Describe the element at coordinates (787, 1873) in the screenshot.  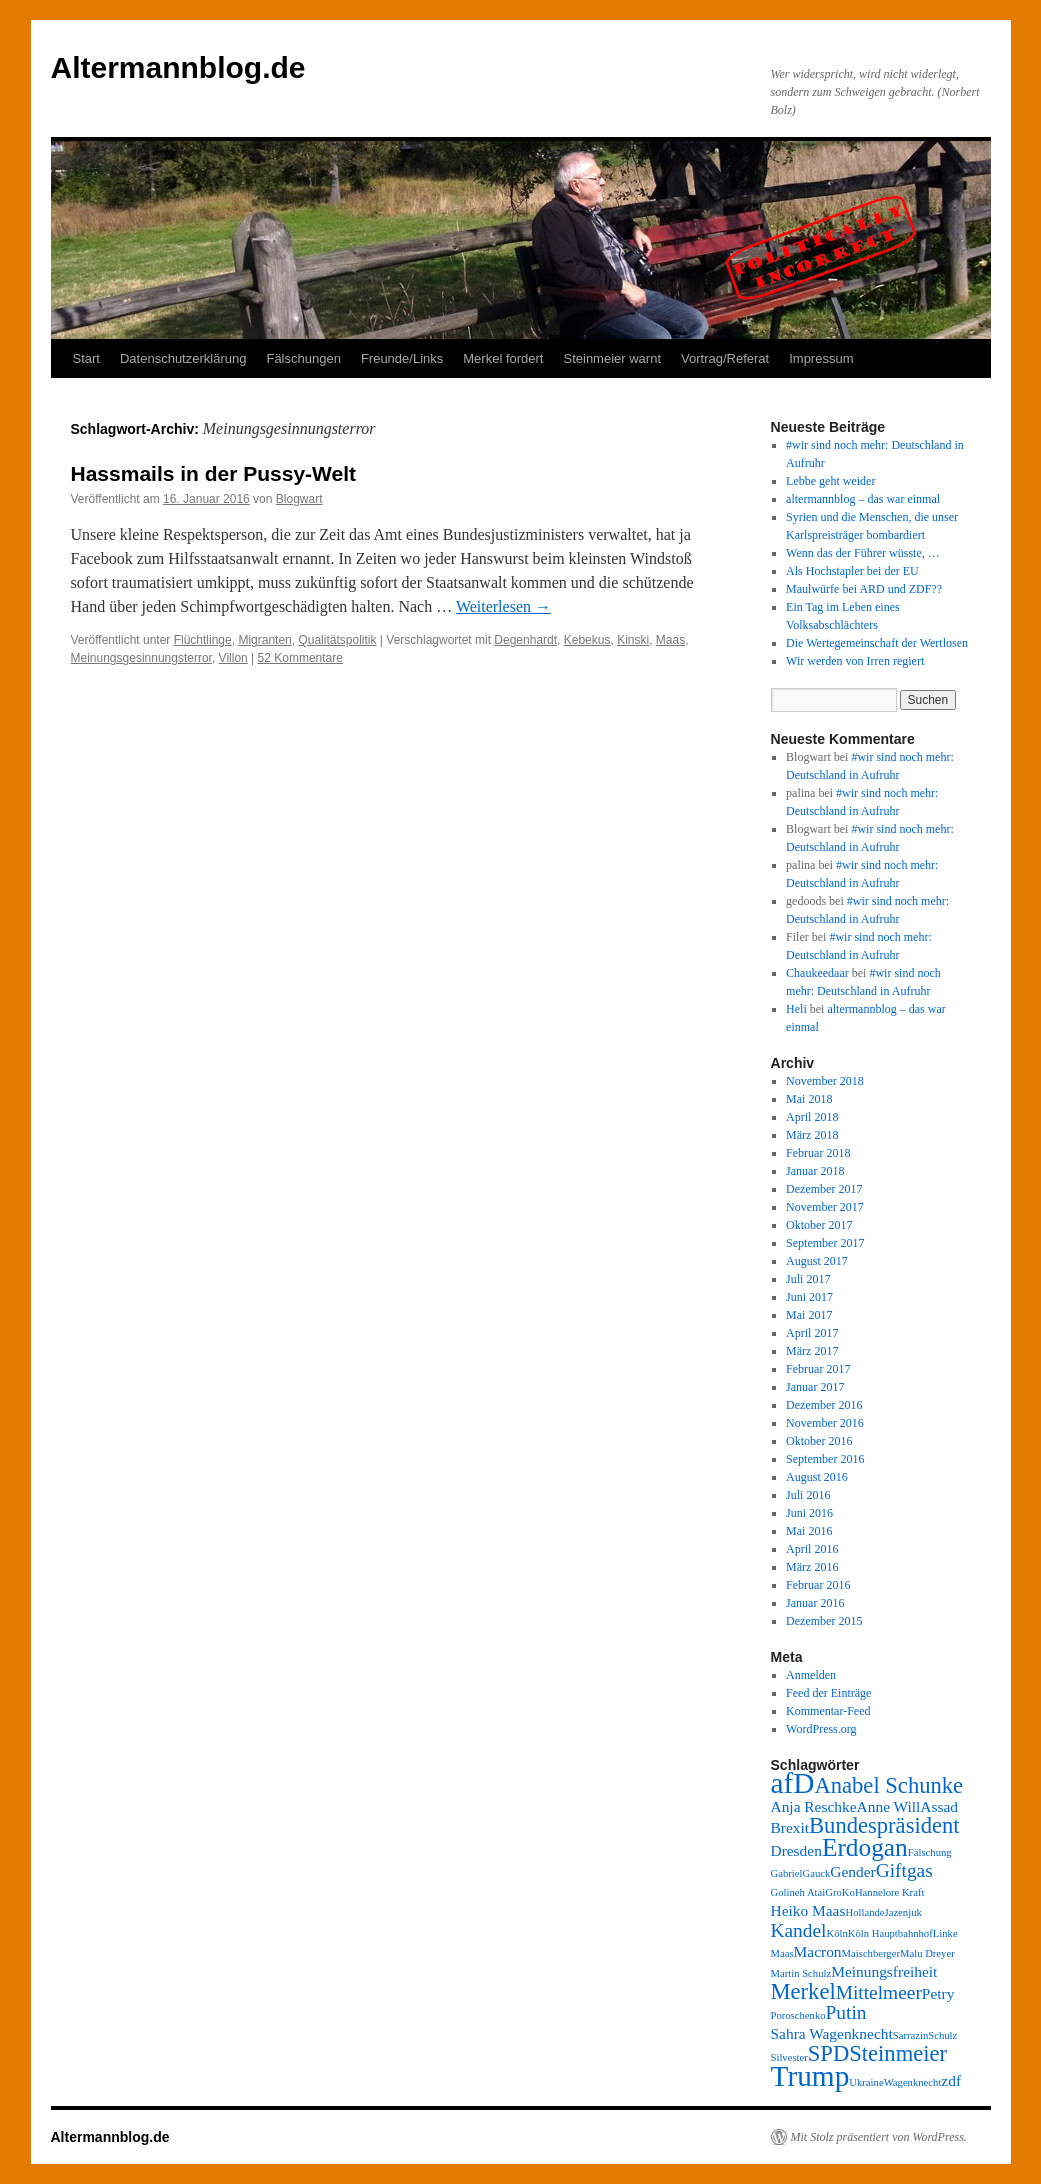
I see `Gabriel [Gabriel (2 Einträge)]` at that location.